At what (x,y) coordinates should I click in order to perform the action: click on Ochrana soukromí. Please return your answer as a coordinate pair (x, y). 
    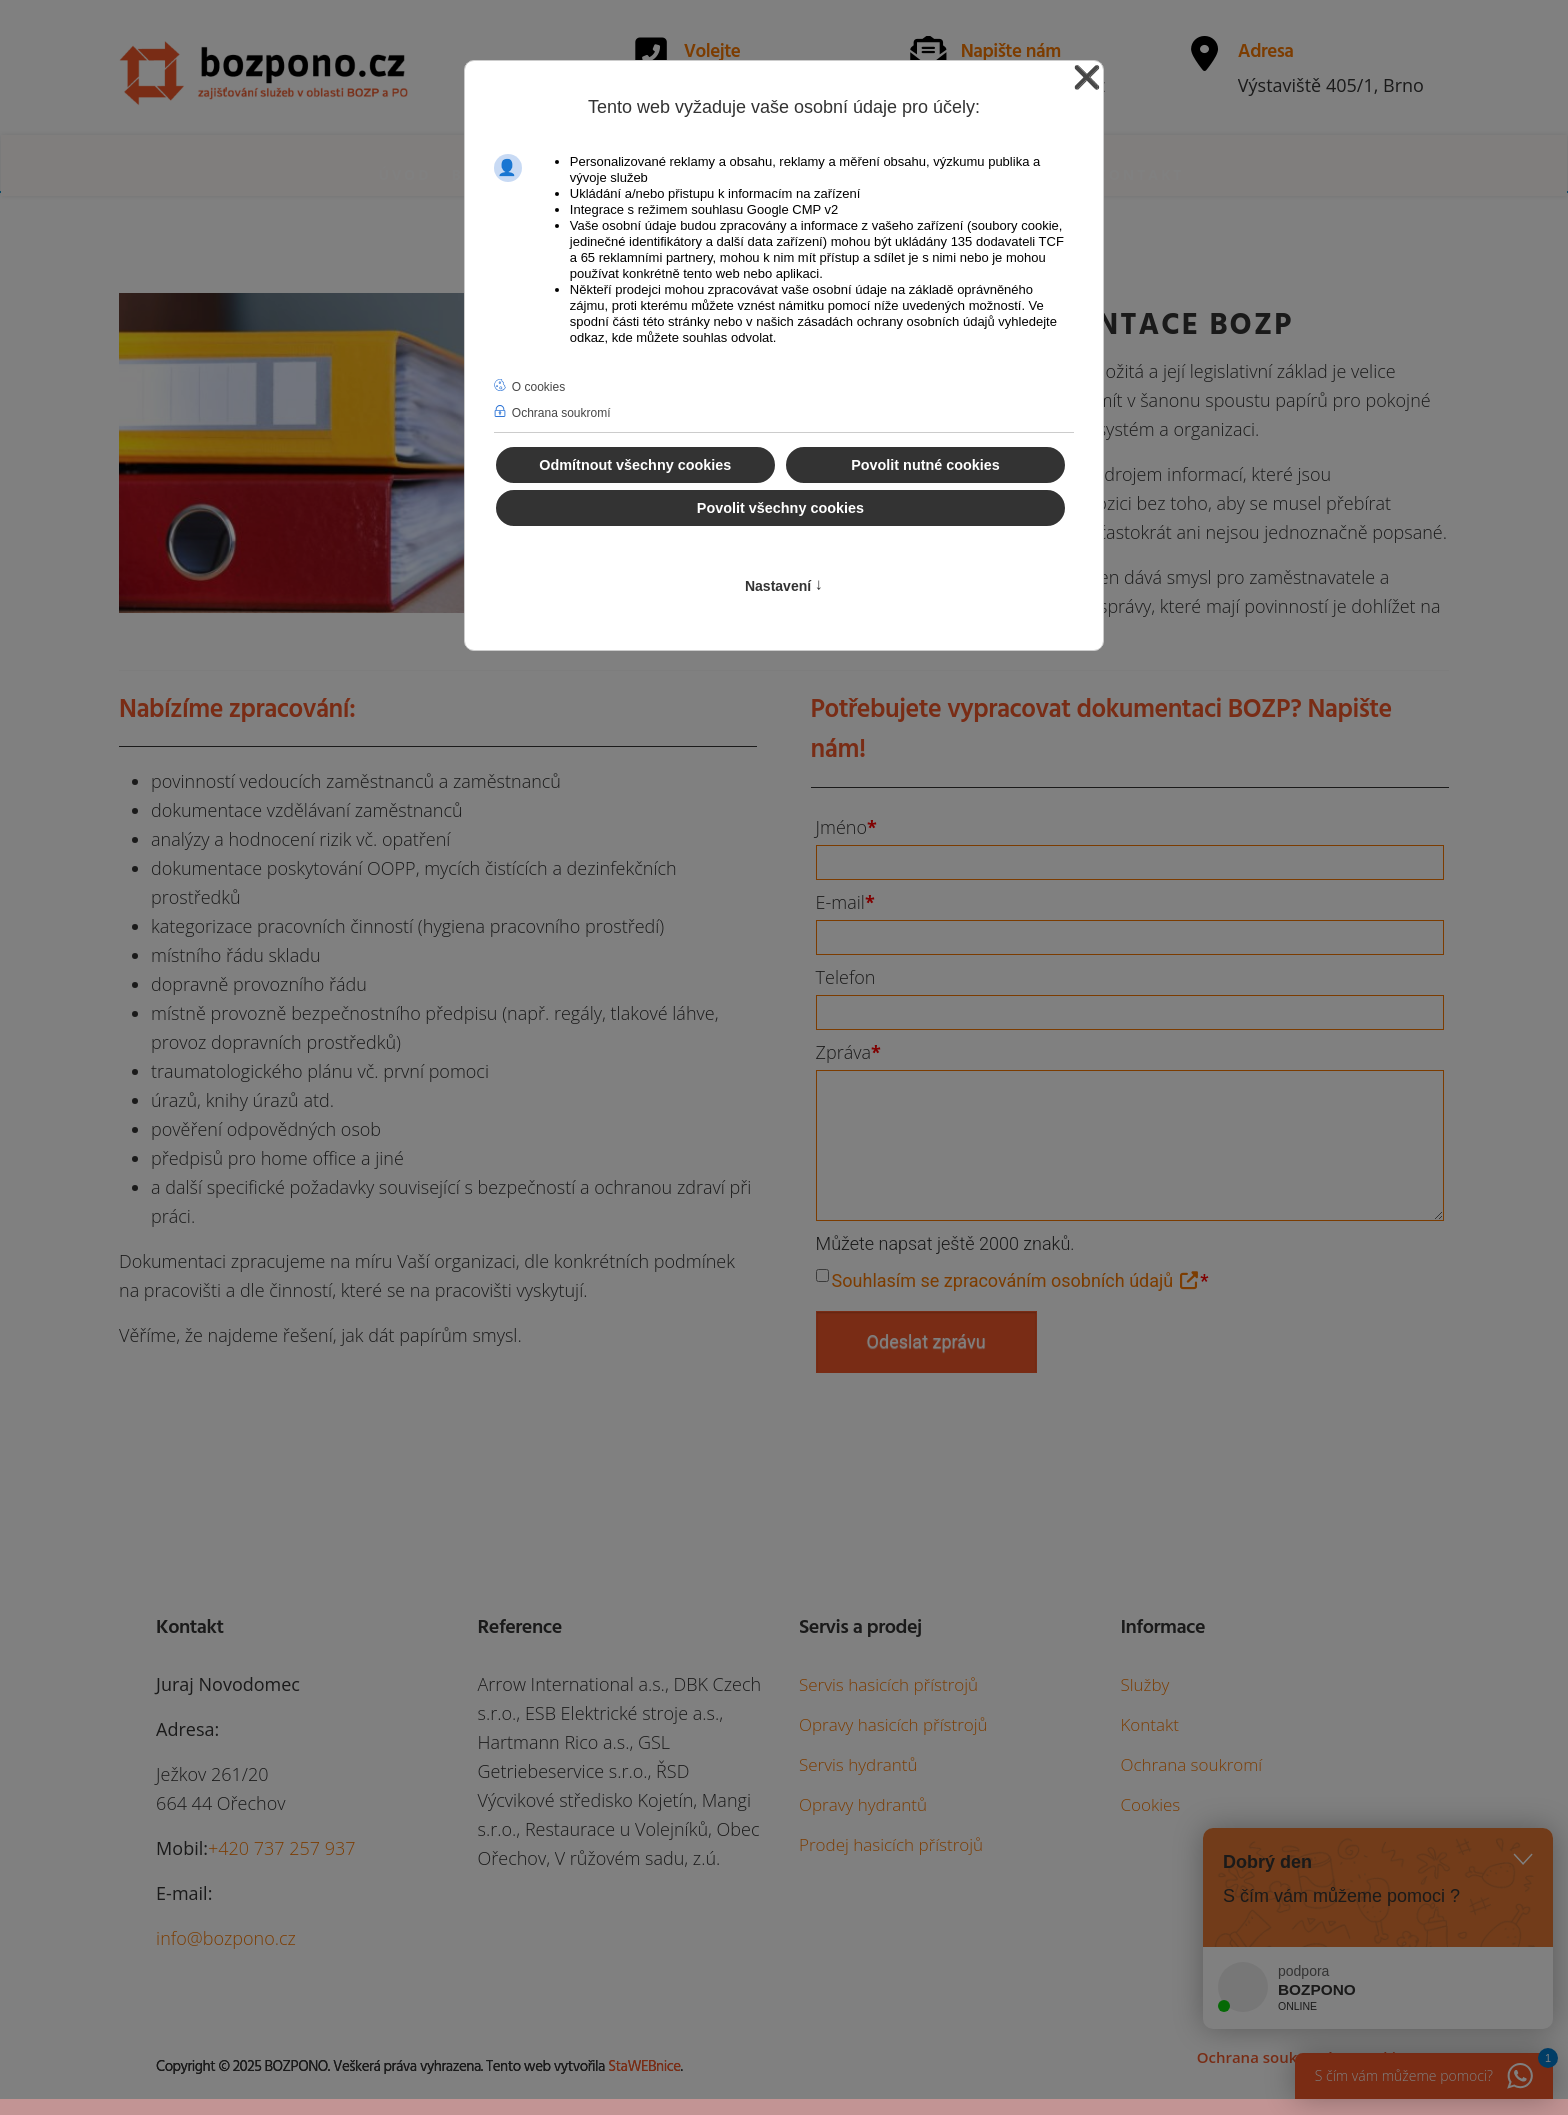
    Looking at the image, I should click on (1191, 1764).